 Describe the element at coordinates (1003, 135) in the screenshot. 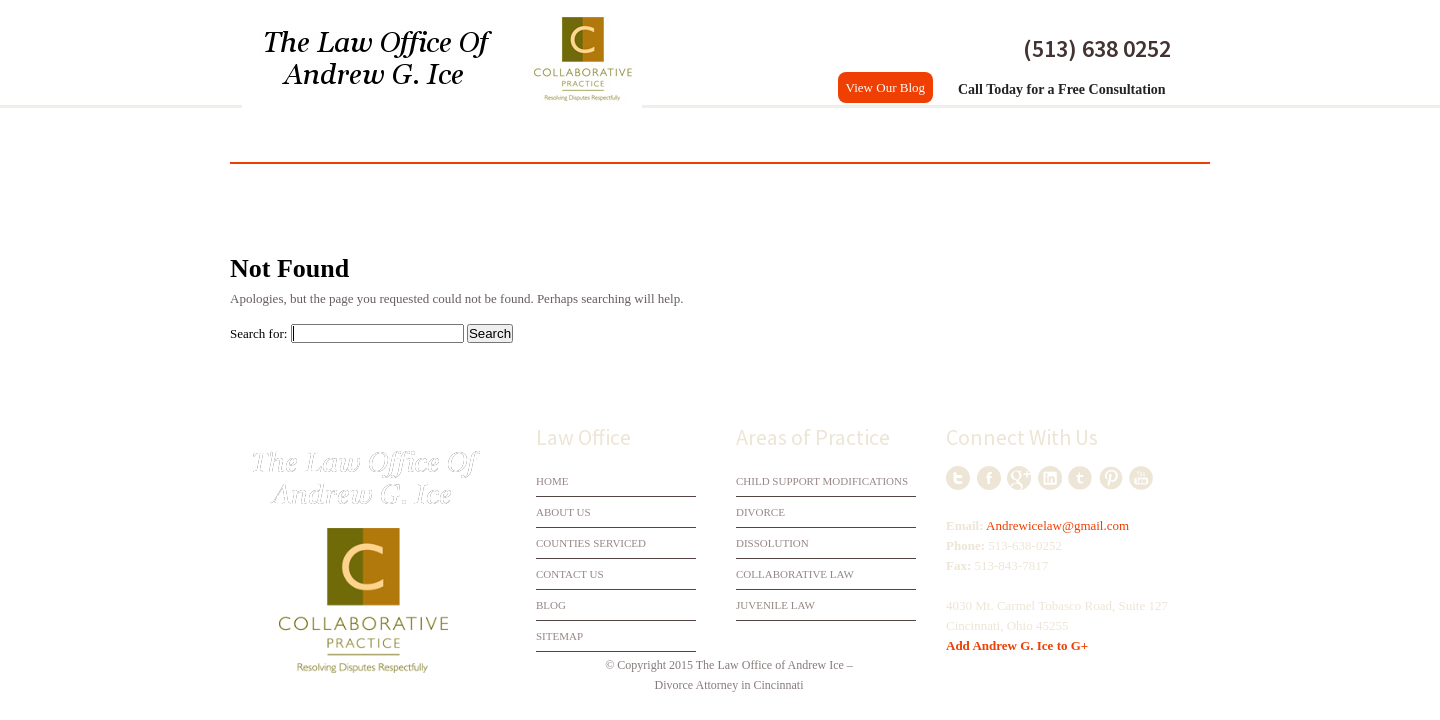

I see `Counties Serviced` at that location.